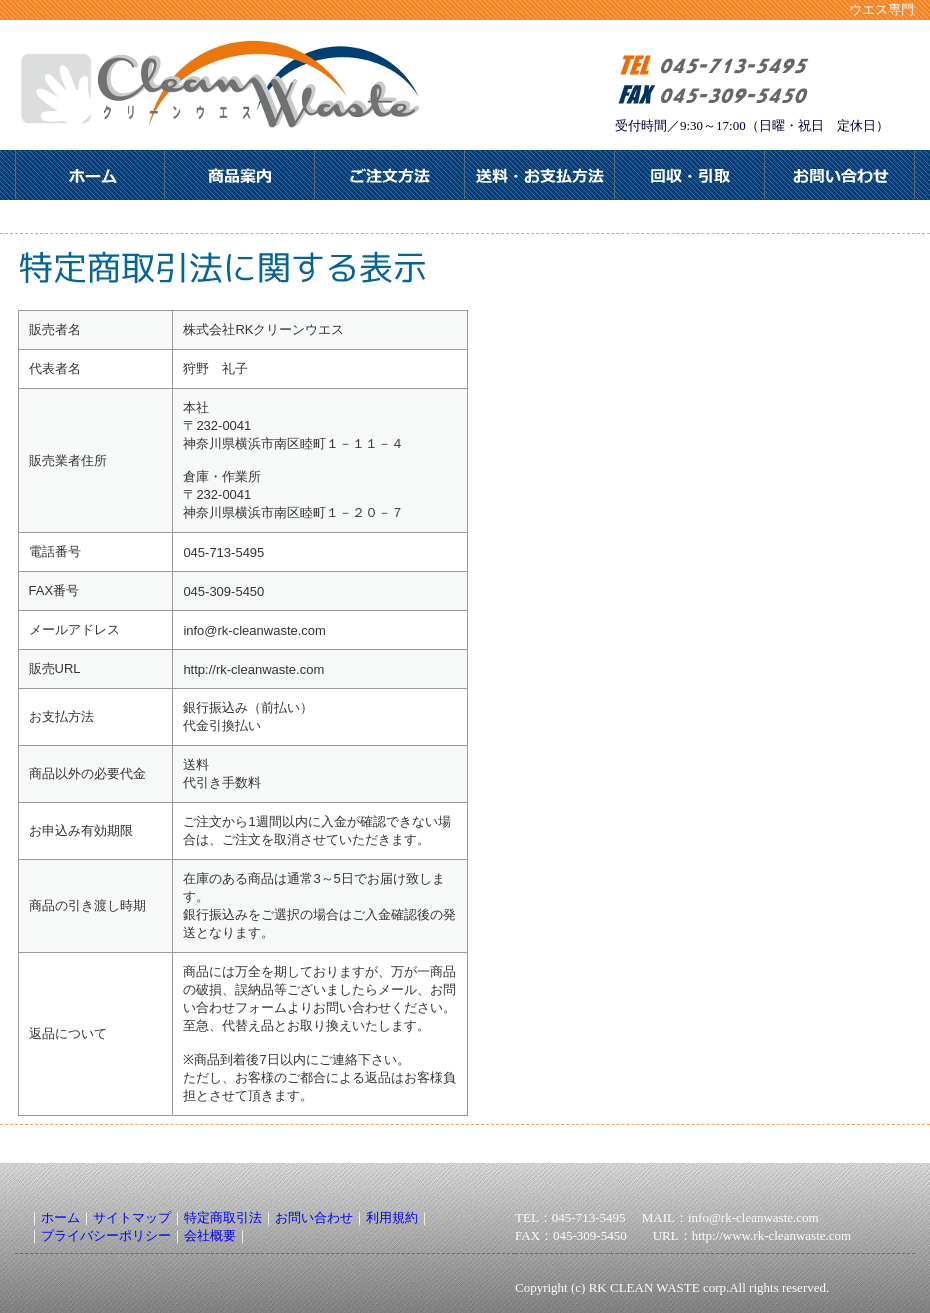 The image size is (930, 1313). Describe the element at coordinates (223, 1217) in the screenshot. I see `特定商取引法` at that location.